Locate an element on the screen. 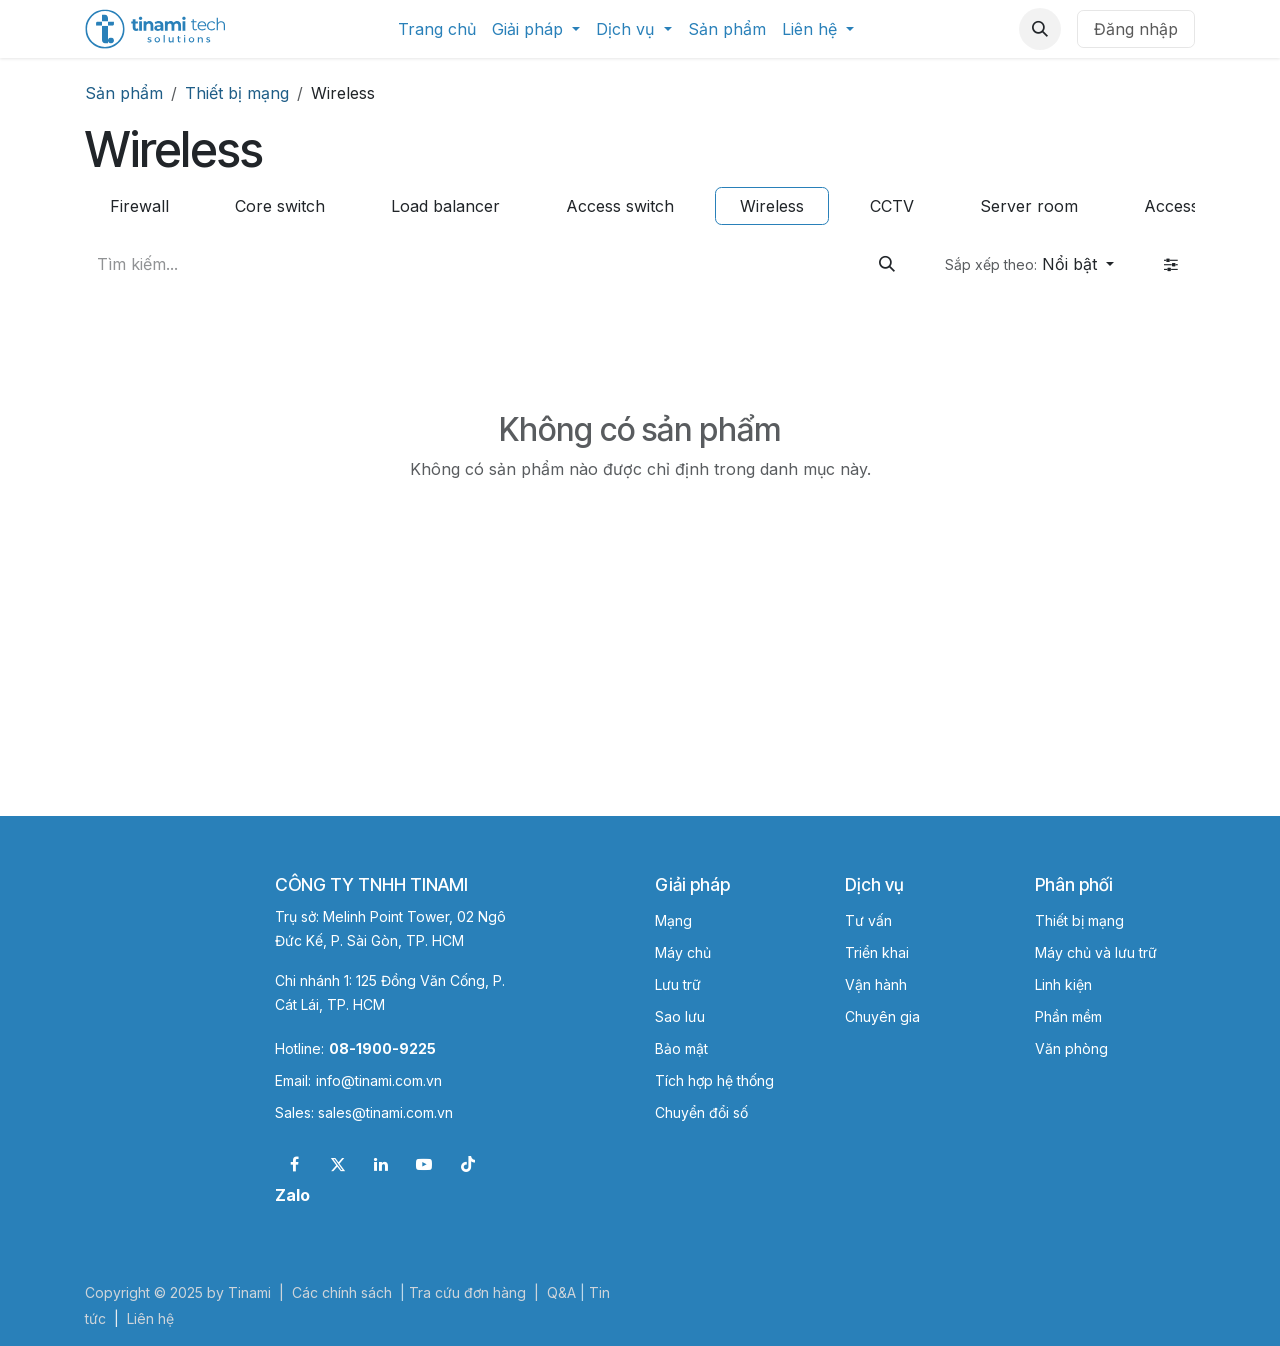 The height and width of the screenshot is (1346, 1280). Thiết bị mạng is located at coordinates (237, 93).